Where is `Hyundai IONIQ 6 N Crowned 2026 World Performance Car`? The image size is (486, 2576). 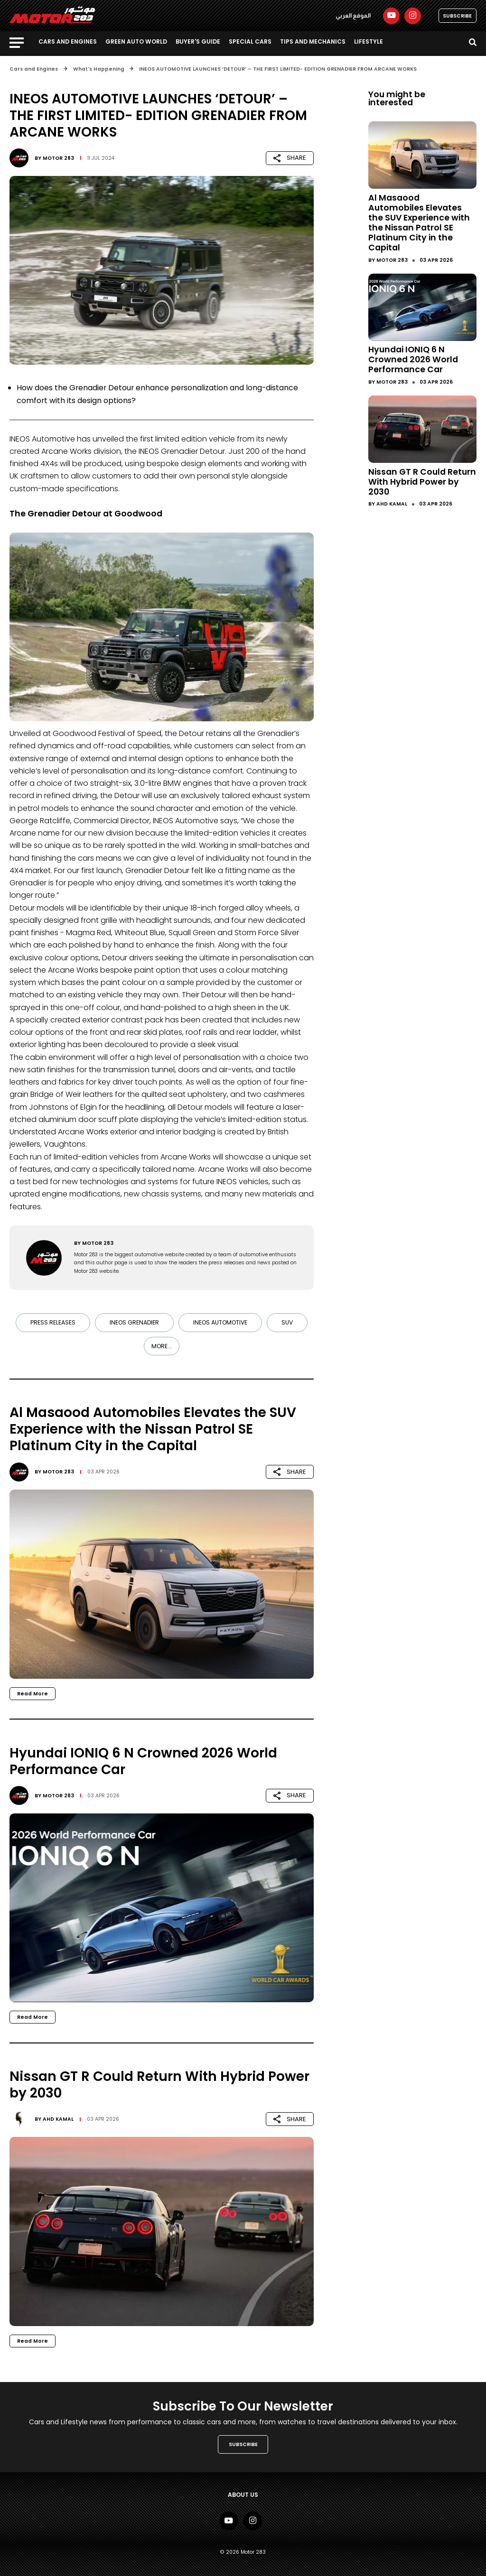 Hyundai IONIQ 6 N Crowned 2026 World Performance Car is located at coordinates (413, 359).